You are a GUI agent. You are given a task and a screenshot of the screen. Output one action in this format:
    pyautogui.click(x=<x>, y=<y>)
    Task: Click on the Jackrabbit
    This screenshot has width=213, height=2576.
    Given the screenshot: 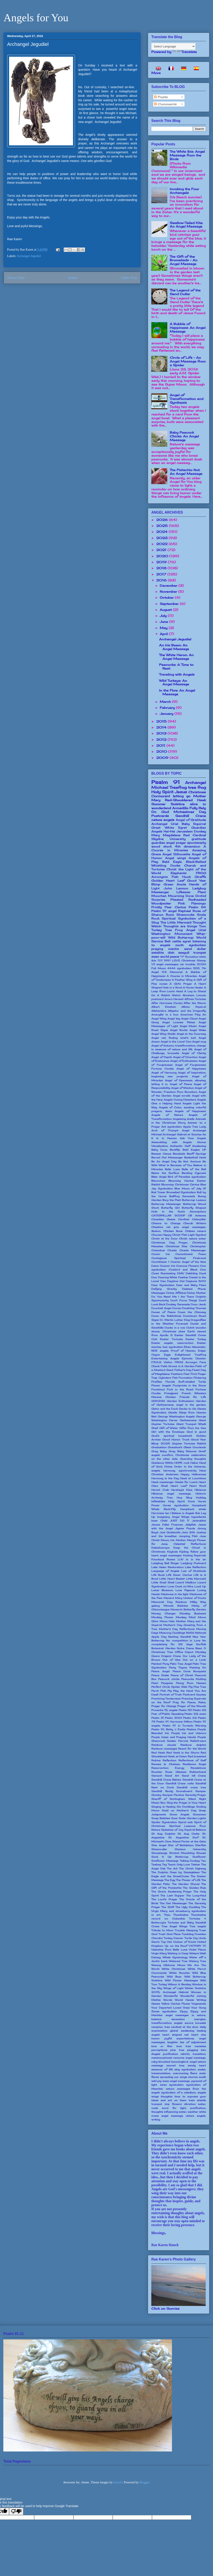 What is the action you would take?
    pyautogui.click(x=199, y=1520)
    